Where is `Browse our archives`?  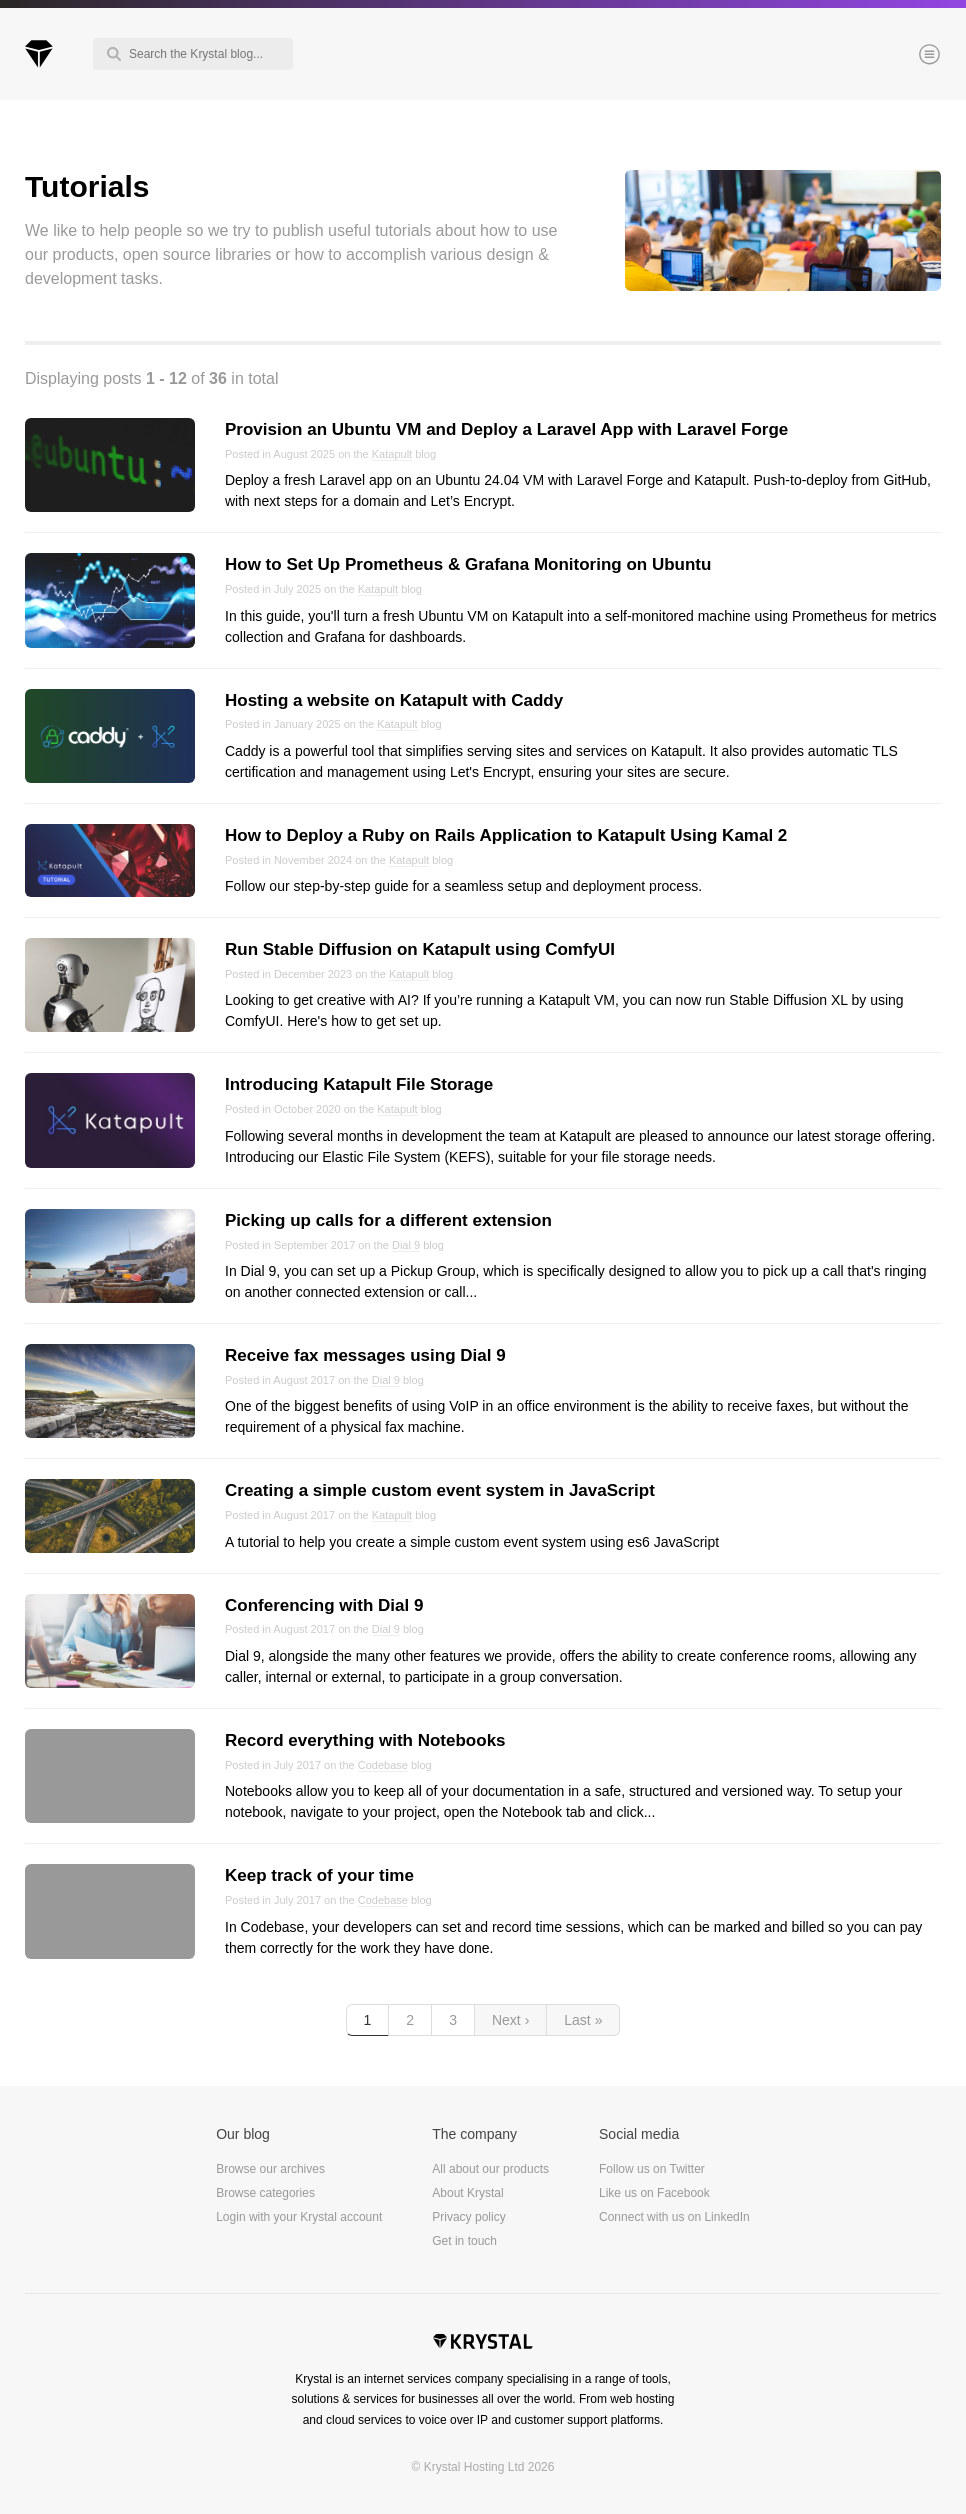 Browse our archives is located at coordinates (270, 2169).